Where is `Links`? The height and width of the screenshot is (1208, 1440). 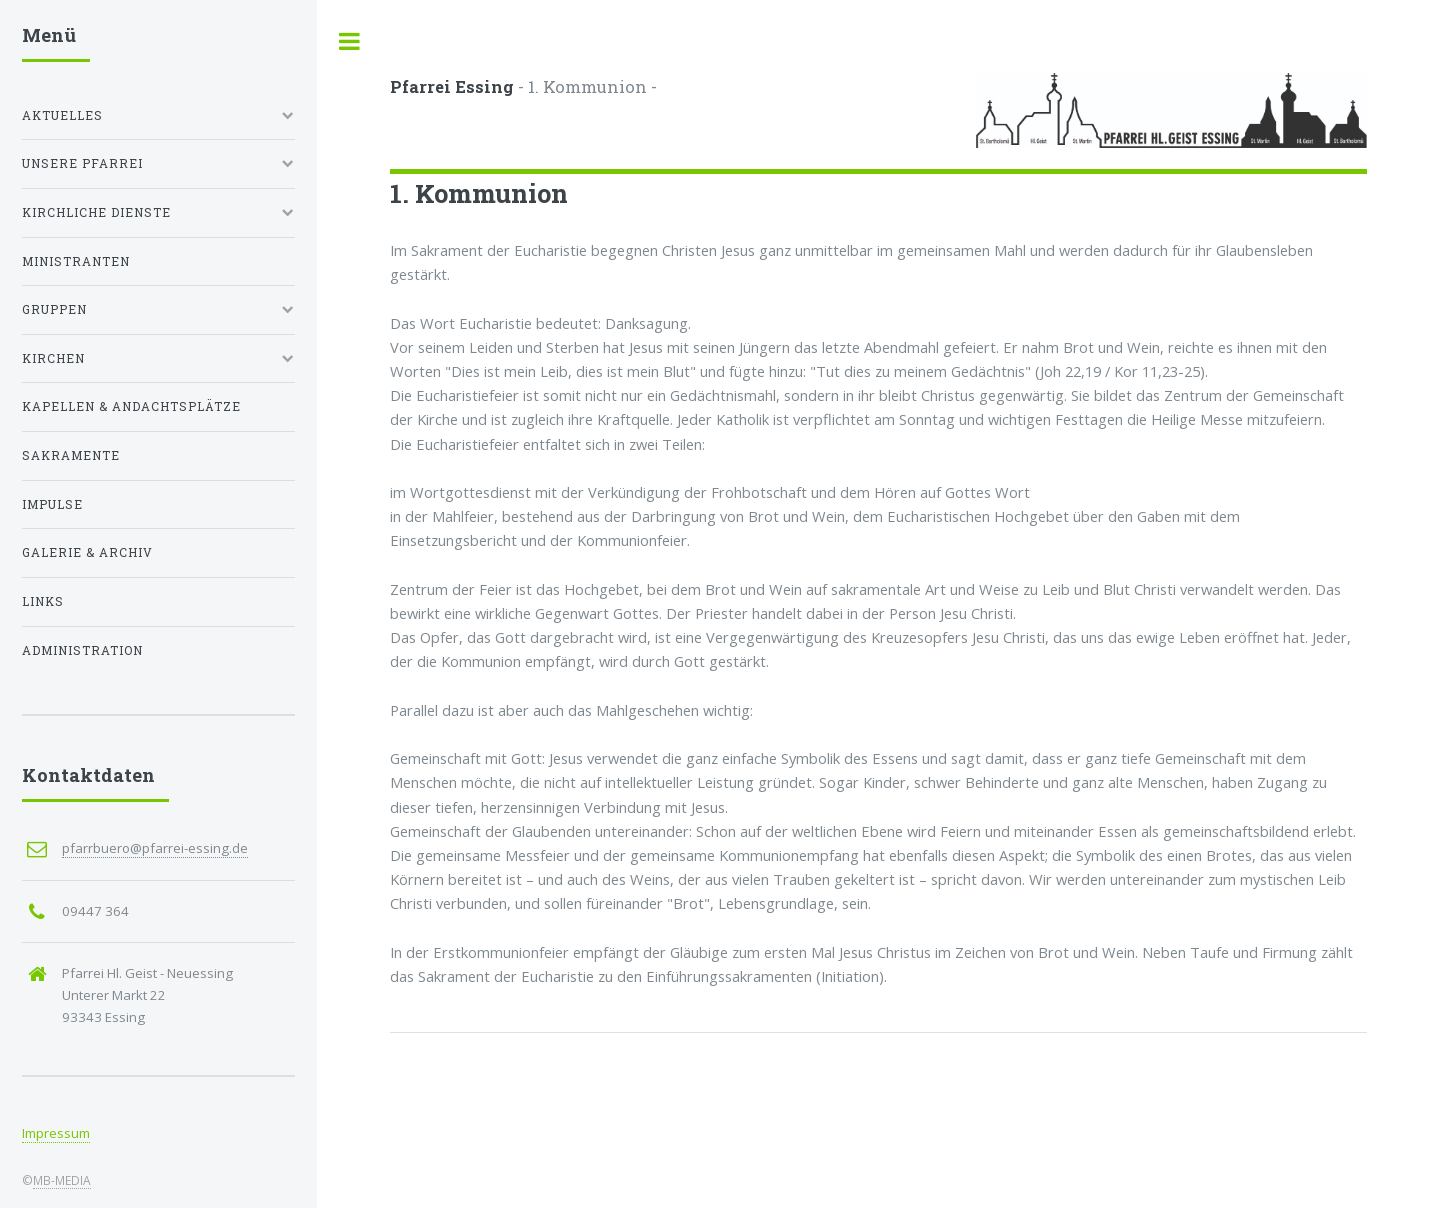 Links is located at coordinates (43, 601).